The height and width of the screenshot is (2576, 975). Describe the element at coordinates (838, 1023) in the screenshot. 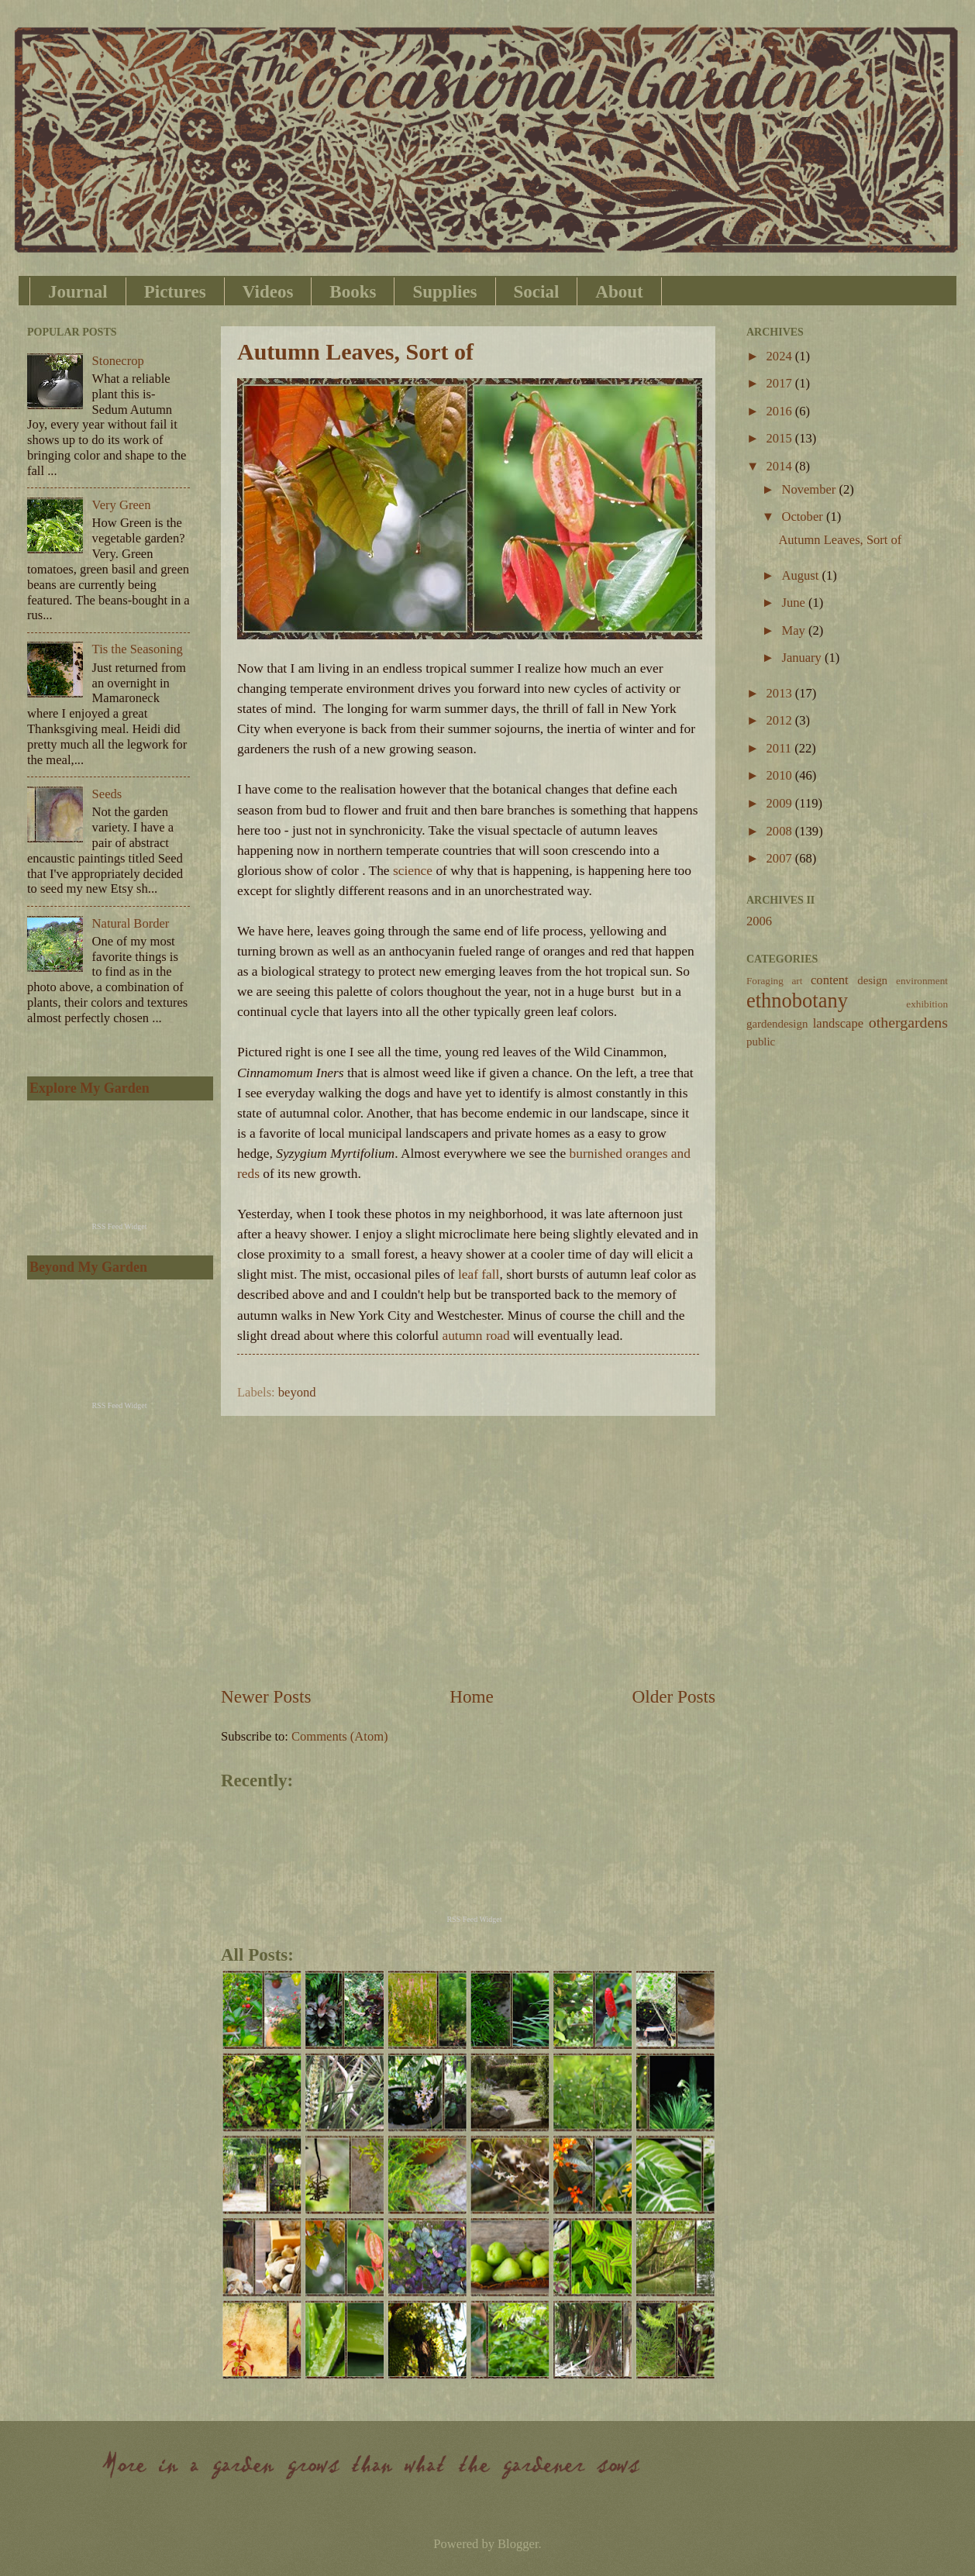

I see `landscape` at that location.